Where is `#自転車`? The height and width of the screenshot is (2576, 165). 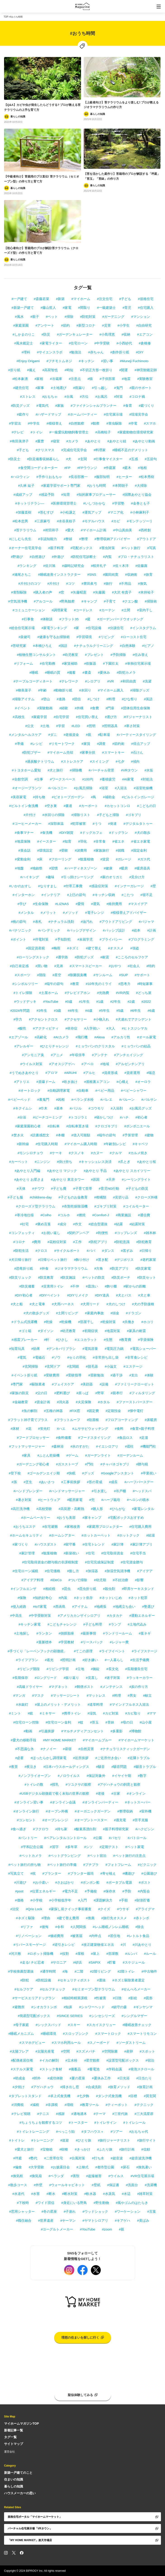
#自転車 is located at coordinates (53, 1126).